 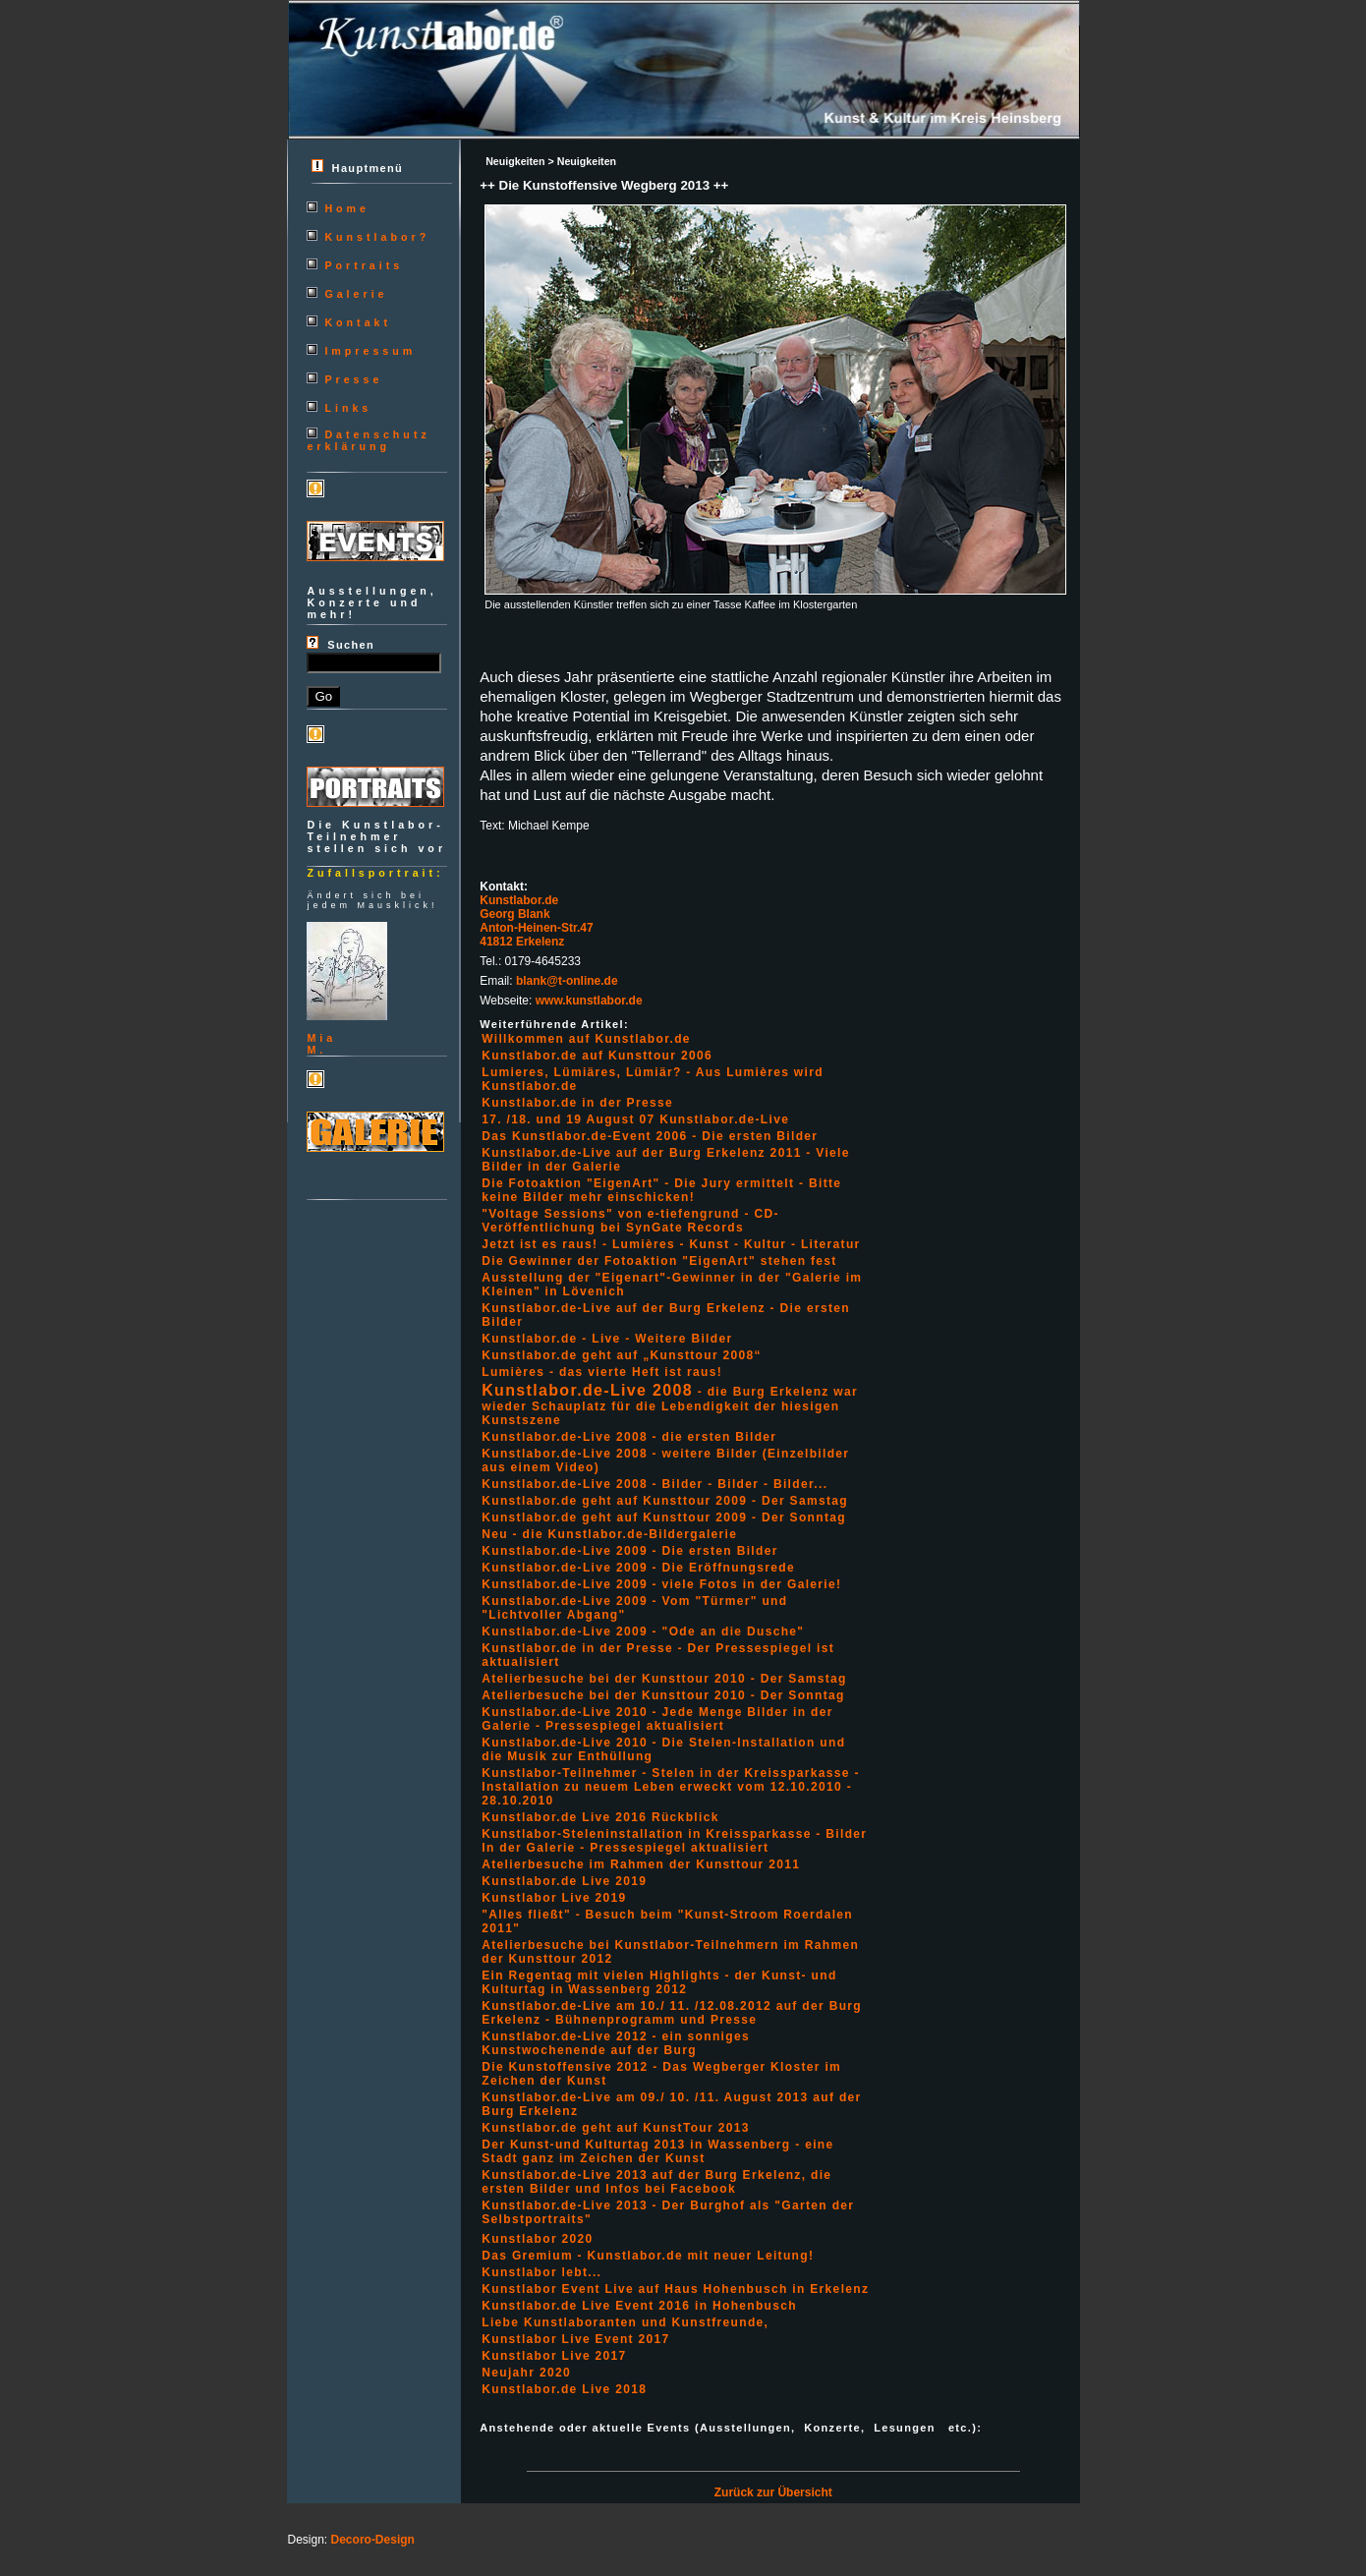 I want to click on Kunstlabor.de-Live 2008 - Bilder - Bilder - Bilder..., so click(x=654, y=1484).